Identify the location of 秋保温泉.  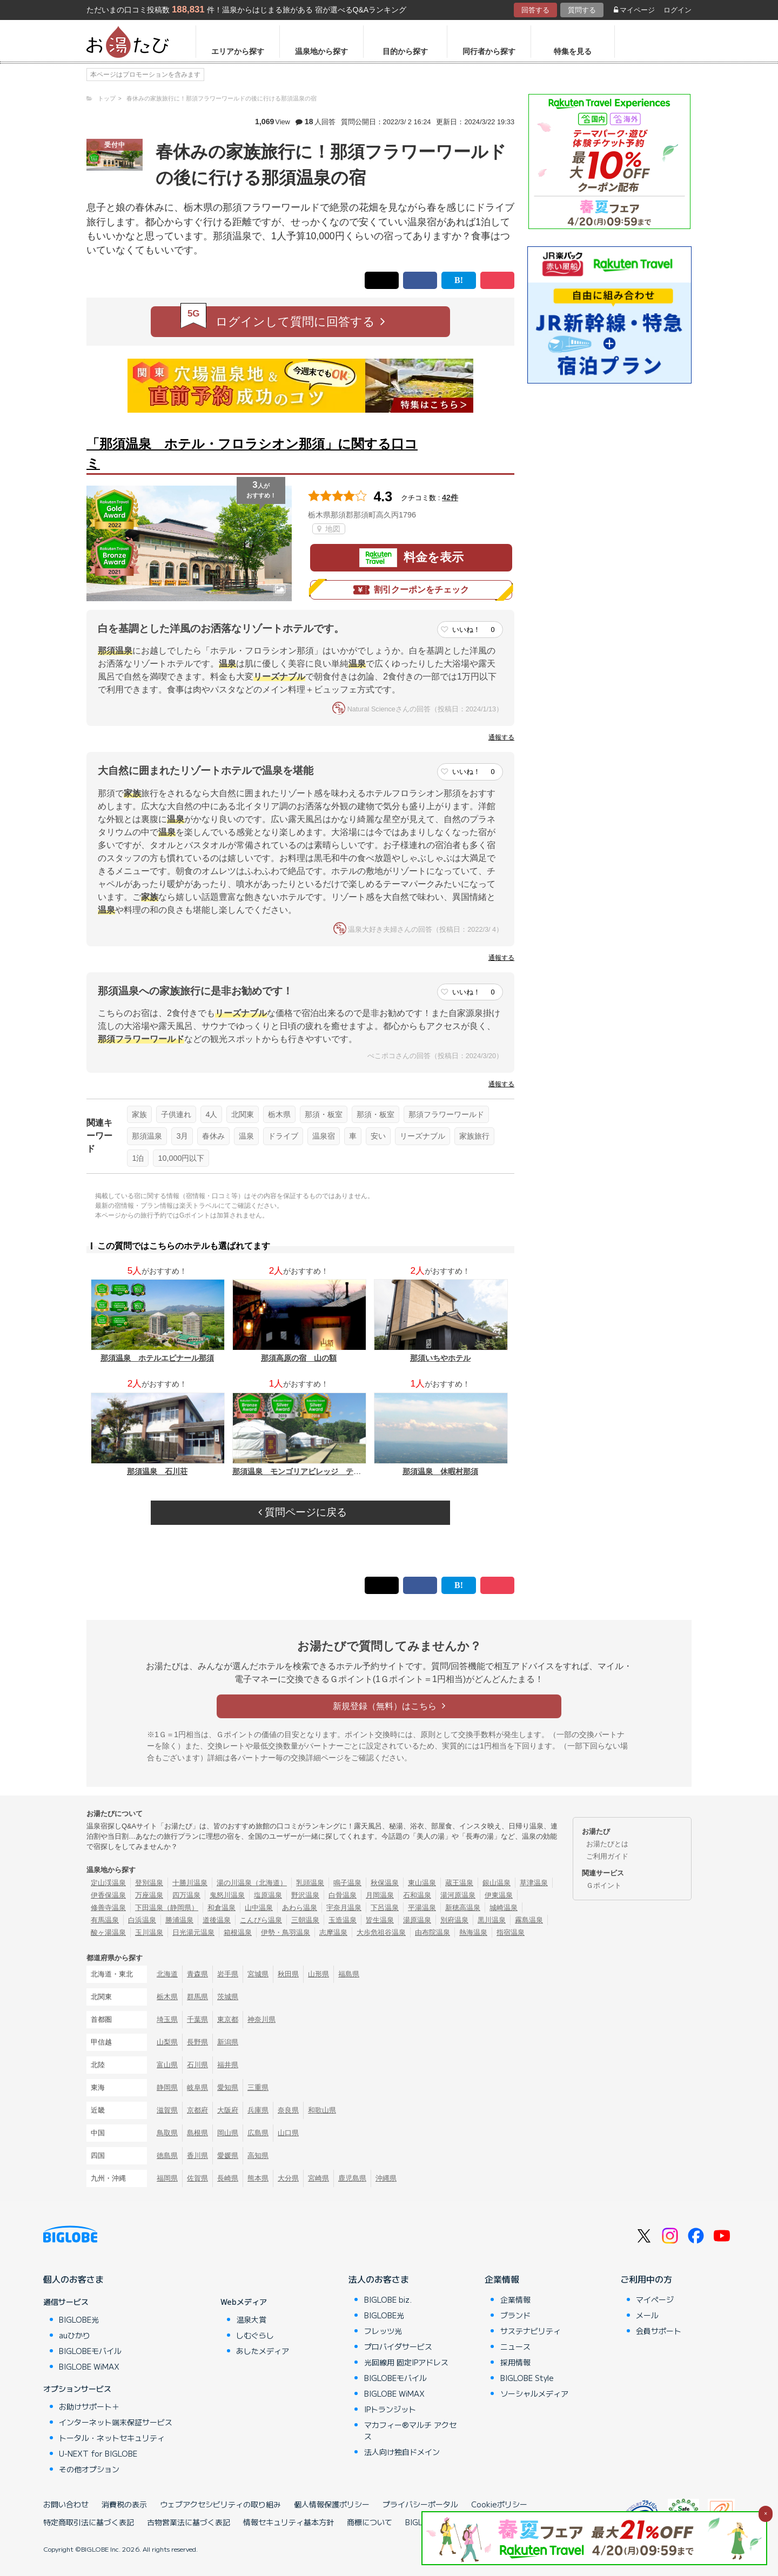
(385, 1883).